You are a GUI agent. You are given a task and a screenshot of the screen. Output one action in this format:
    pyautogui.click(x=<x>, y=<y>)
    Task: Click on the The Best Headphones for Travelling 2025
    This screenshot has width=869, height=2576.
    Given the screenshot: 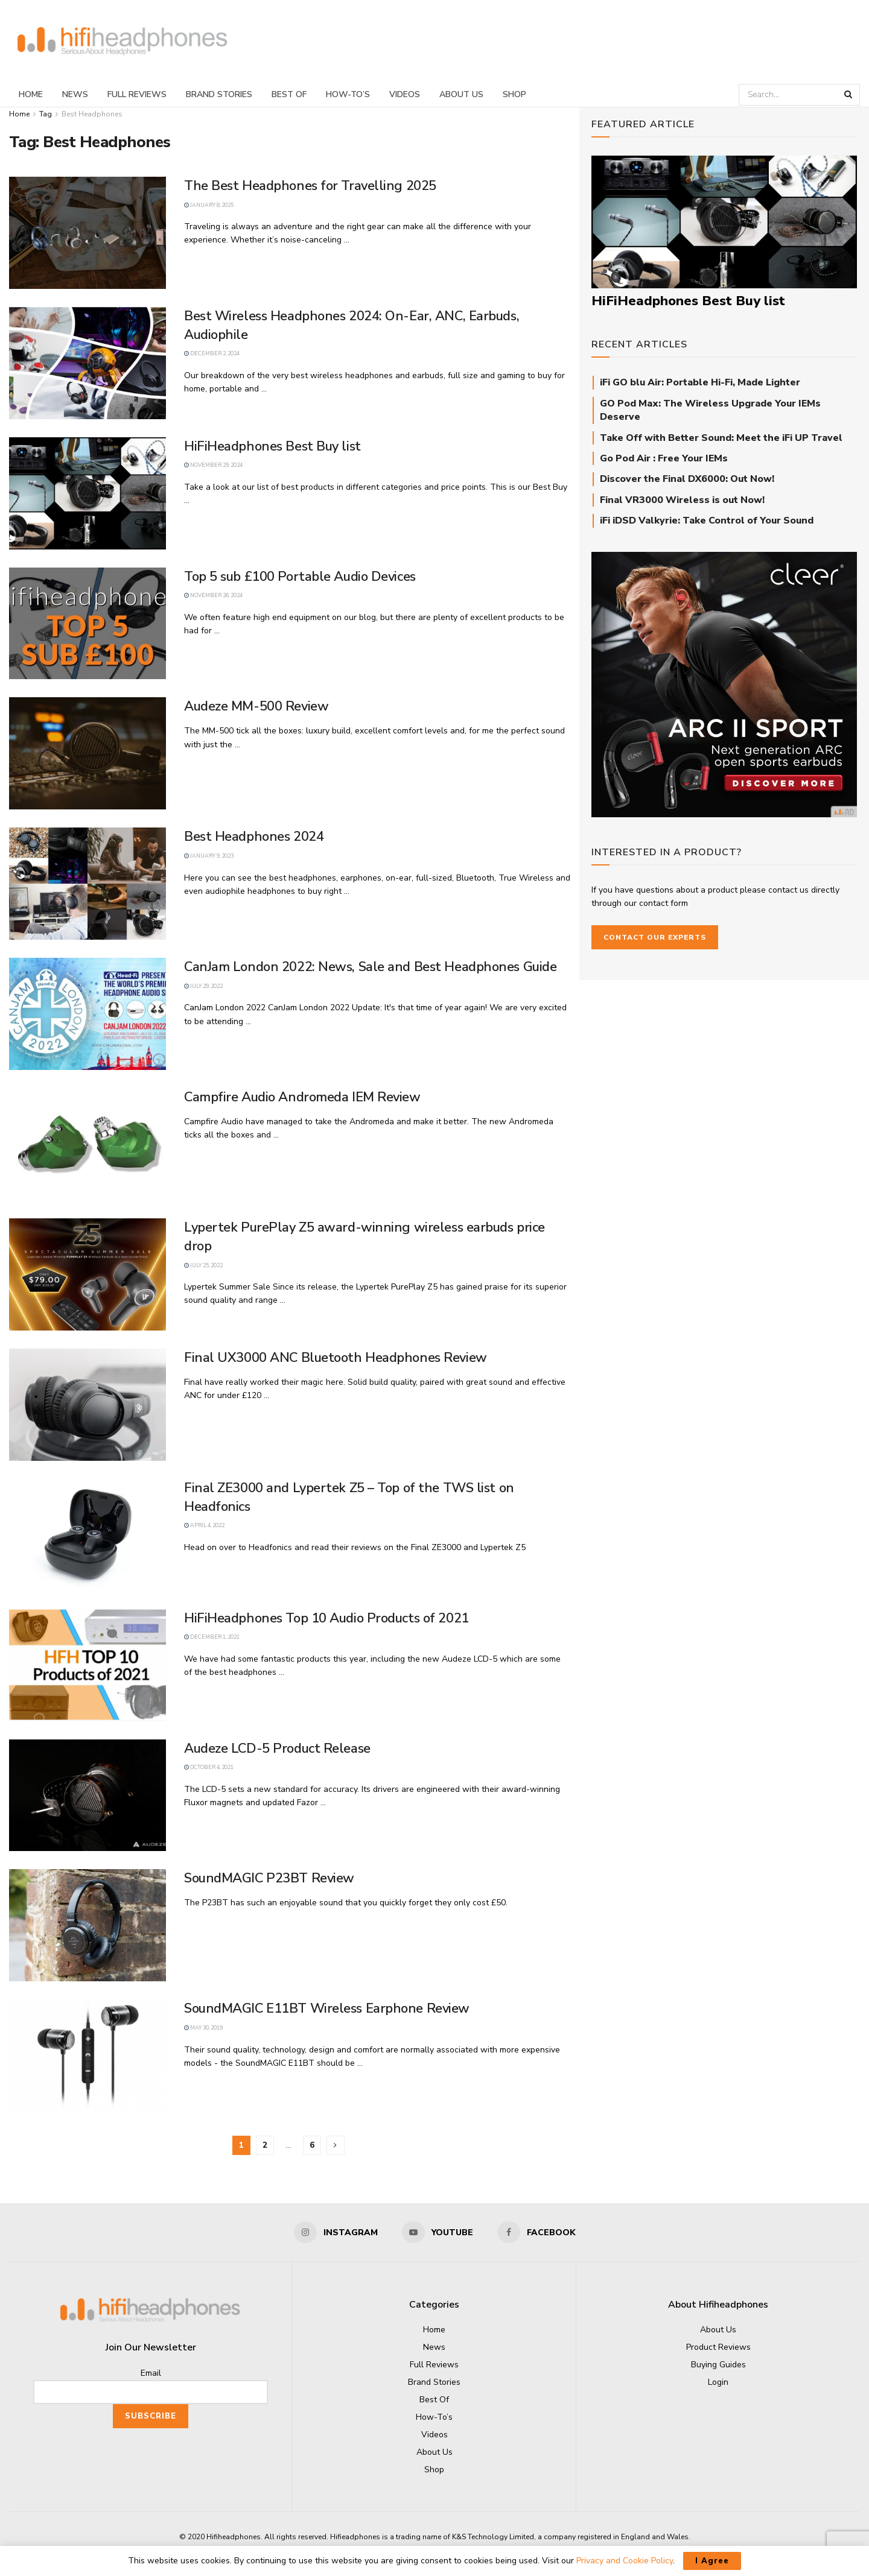 What is the action you would take?
    pyautogui.click(x=310, y=186)
    